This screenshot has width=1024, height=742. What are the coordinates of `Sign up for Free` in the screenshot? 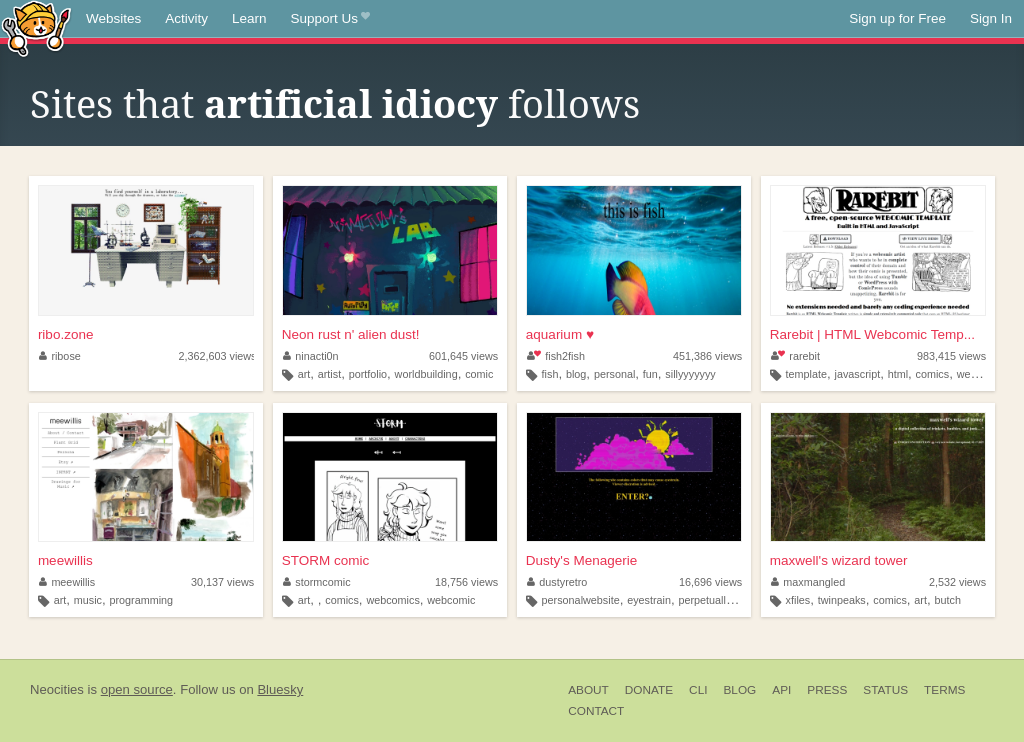 It's located at (897, 18).